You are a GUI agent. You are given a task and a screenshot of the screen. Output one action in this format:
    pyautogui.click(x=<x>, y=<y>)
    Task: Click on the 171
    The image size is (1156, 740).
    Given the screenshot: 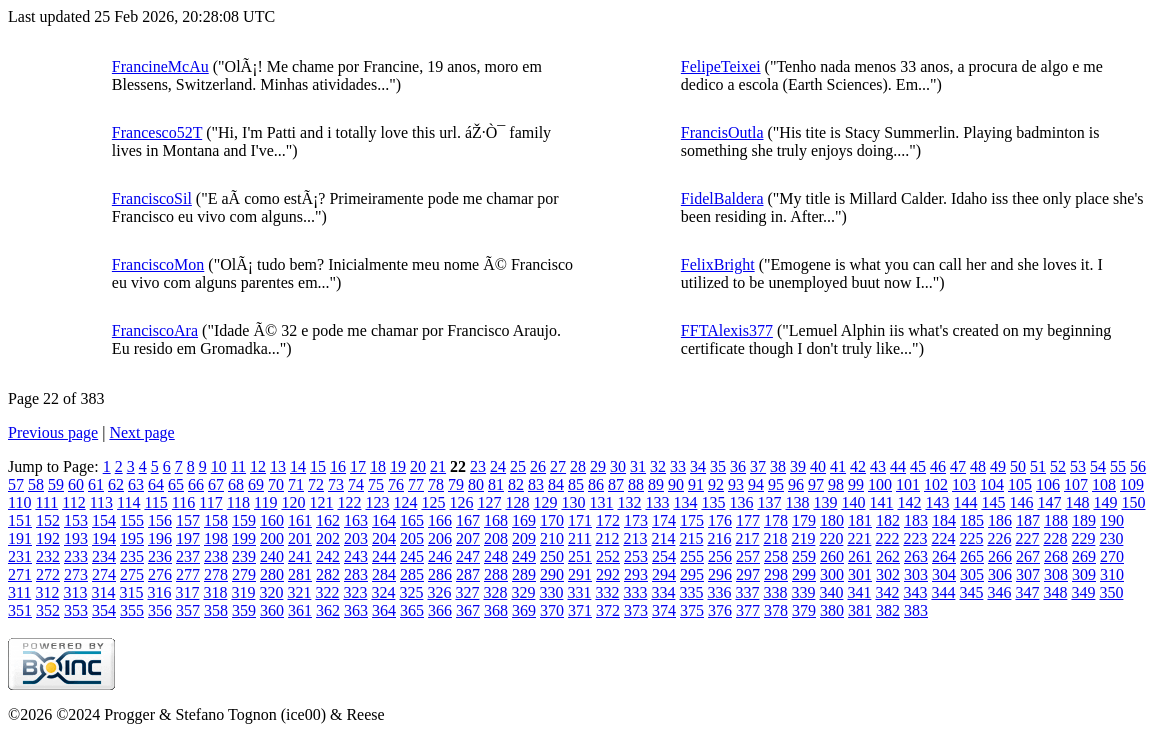 What is the action you would take?
    pyautogui.click(x=580, y=520)
    